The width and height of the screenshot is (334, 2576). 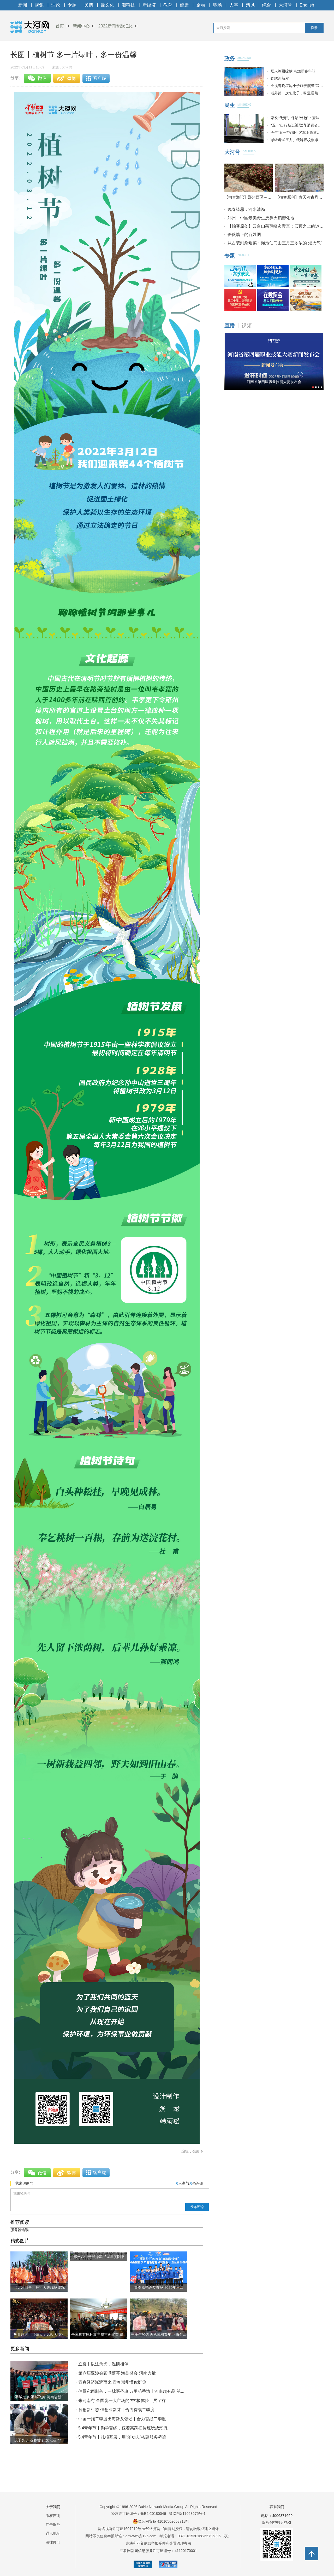 I want to click on 综合, so click(x=266, y=5).